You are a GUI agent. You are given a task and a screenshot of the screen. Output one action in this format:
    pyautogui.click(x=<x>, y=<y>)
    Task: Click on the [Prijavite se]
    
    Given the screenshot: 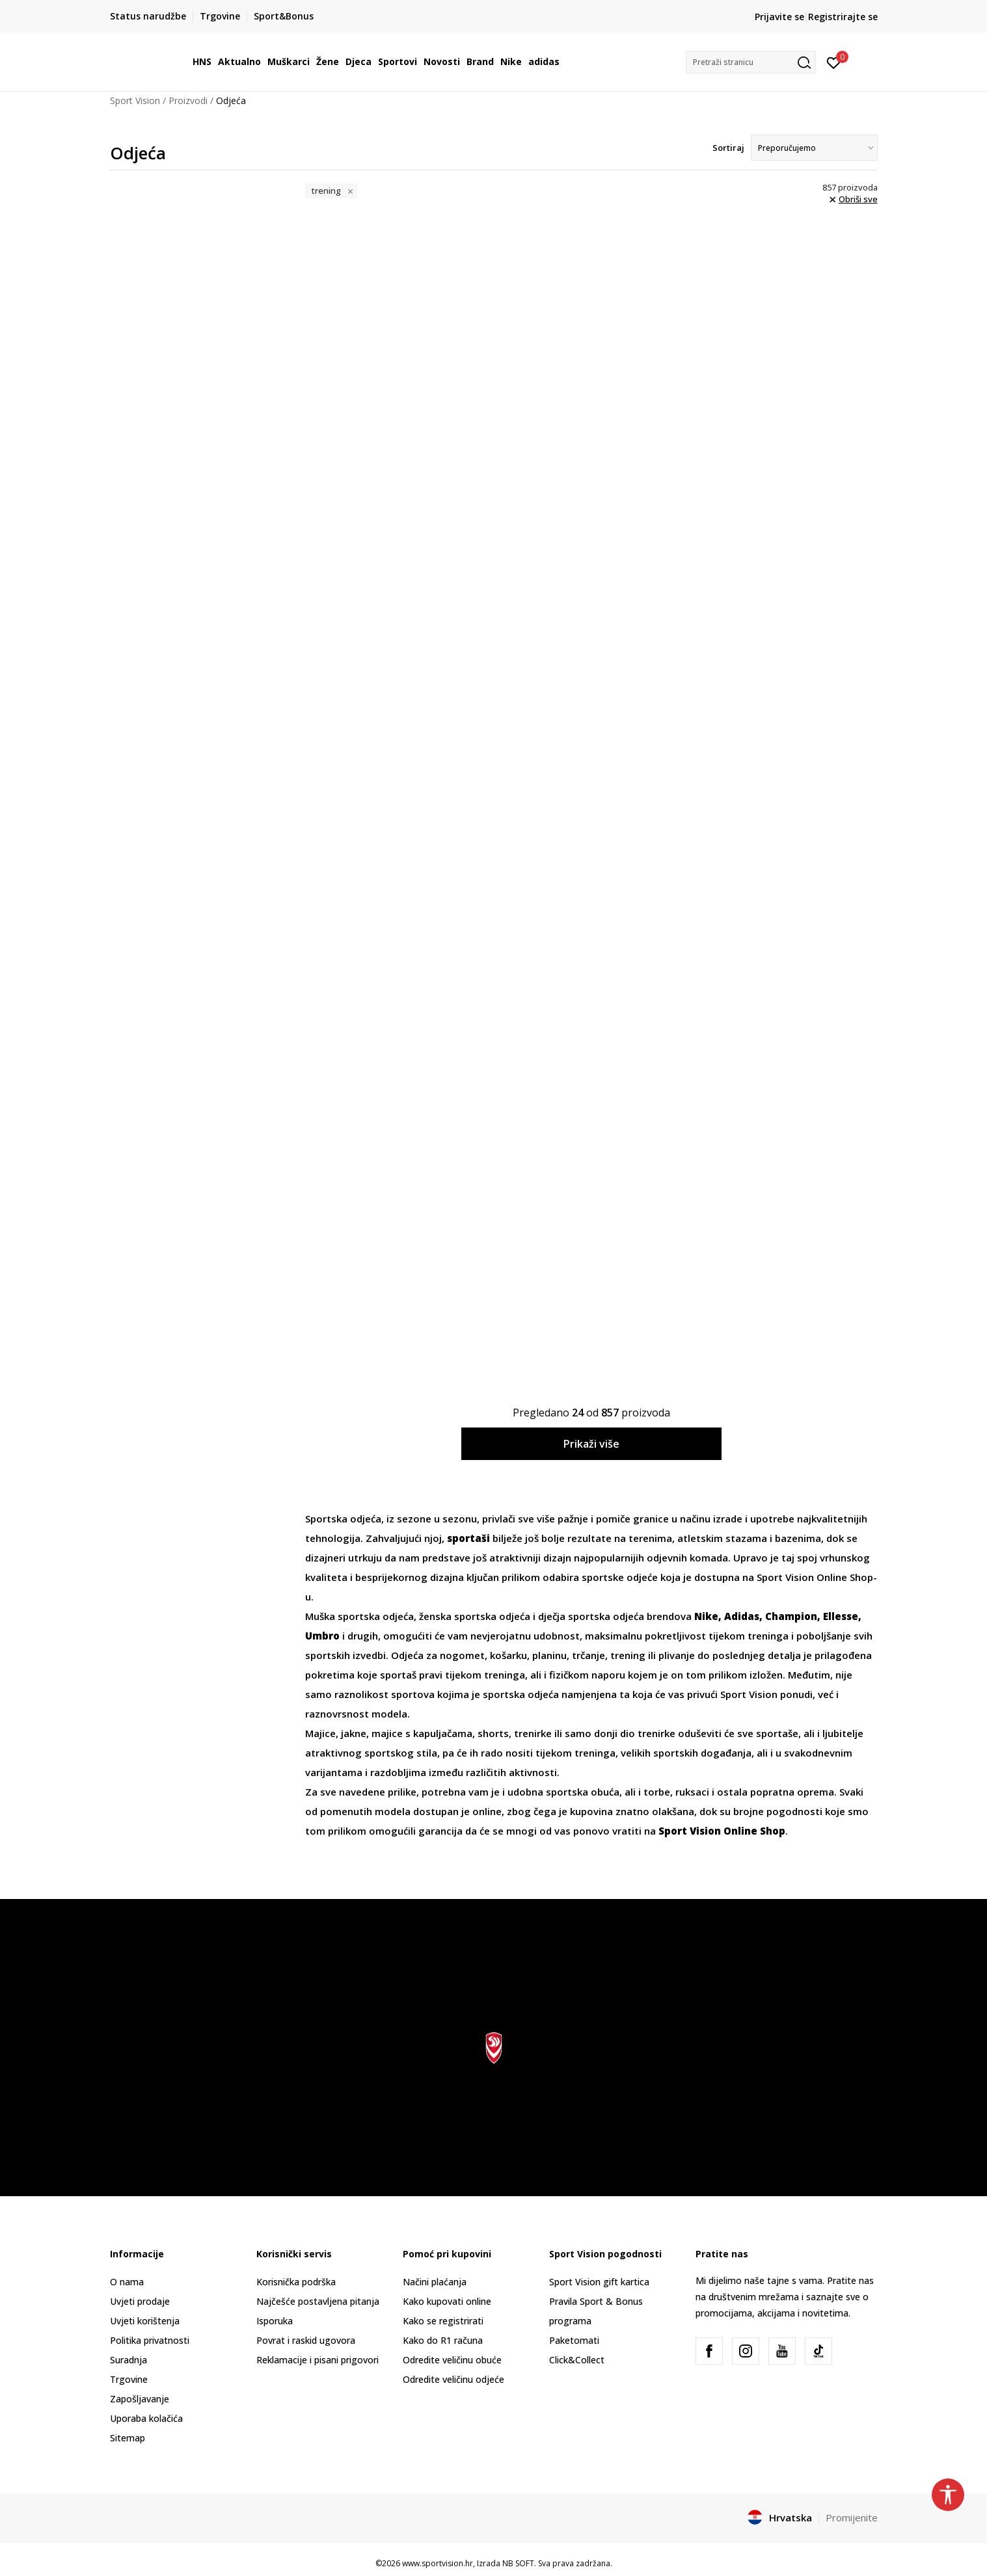 What is the action you would take?
    pyautogui.click(x=834, y=62)
    